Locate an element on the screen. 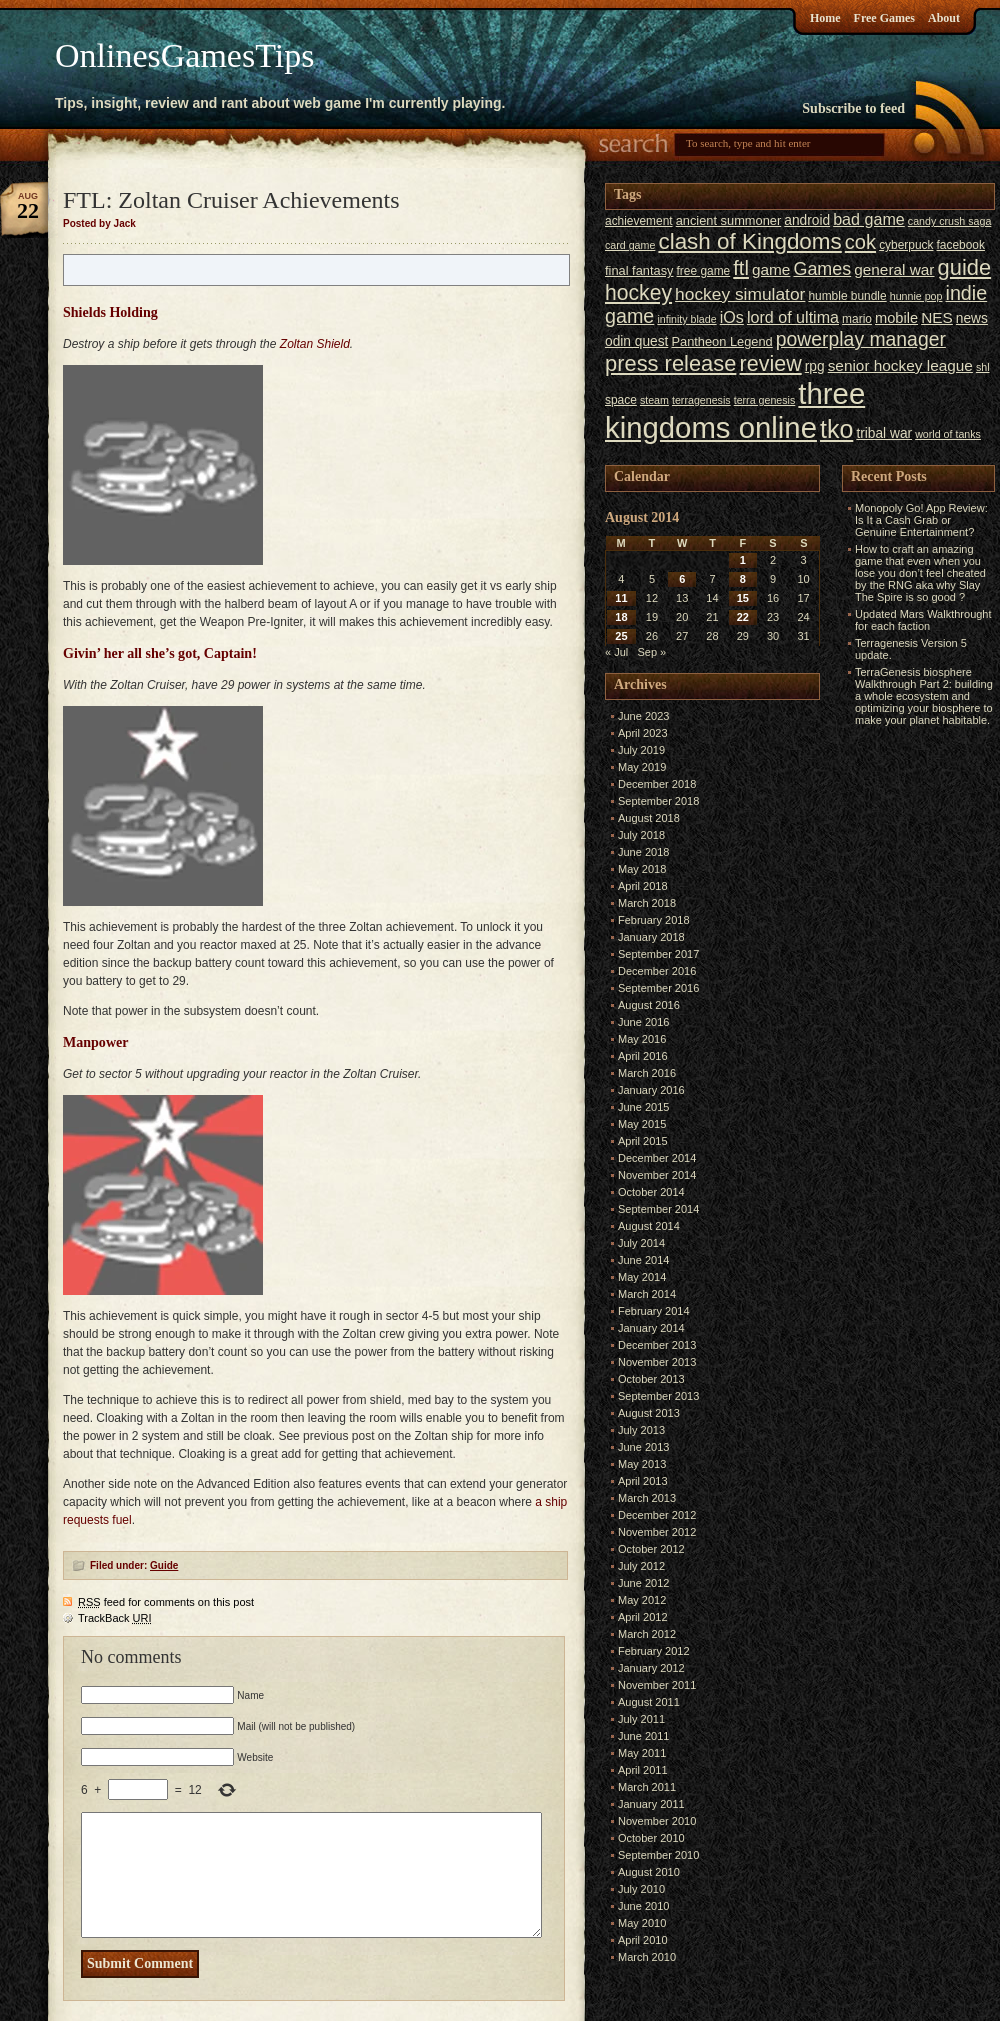 This screenshot has height=2021, width=1000. December 2013 is located at coordinates (657, 1345).